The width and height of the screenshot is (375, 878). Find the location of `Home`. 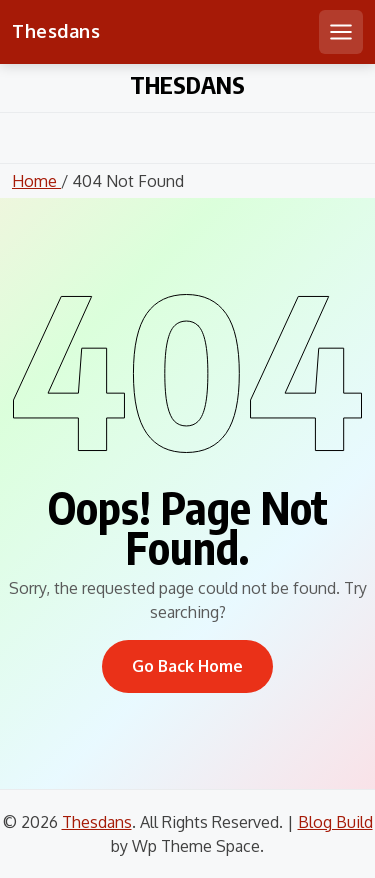

Home is located at coordinates (36, 181).